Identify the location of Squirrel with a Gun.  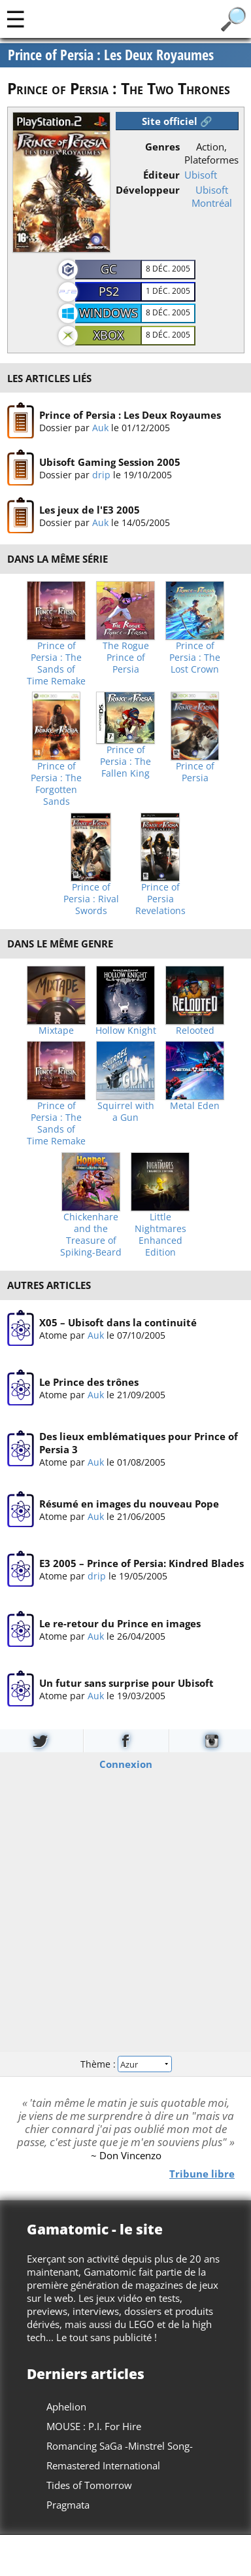
(125, 1111).